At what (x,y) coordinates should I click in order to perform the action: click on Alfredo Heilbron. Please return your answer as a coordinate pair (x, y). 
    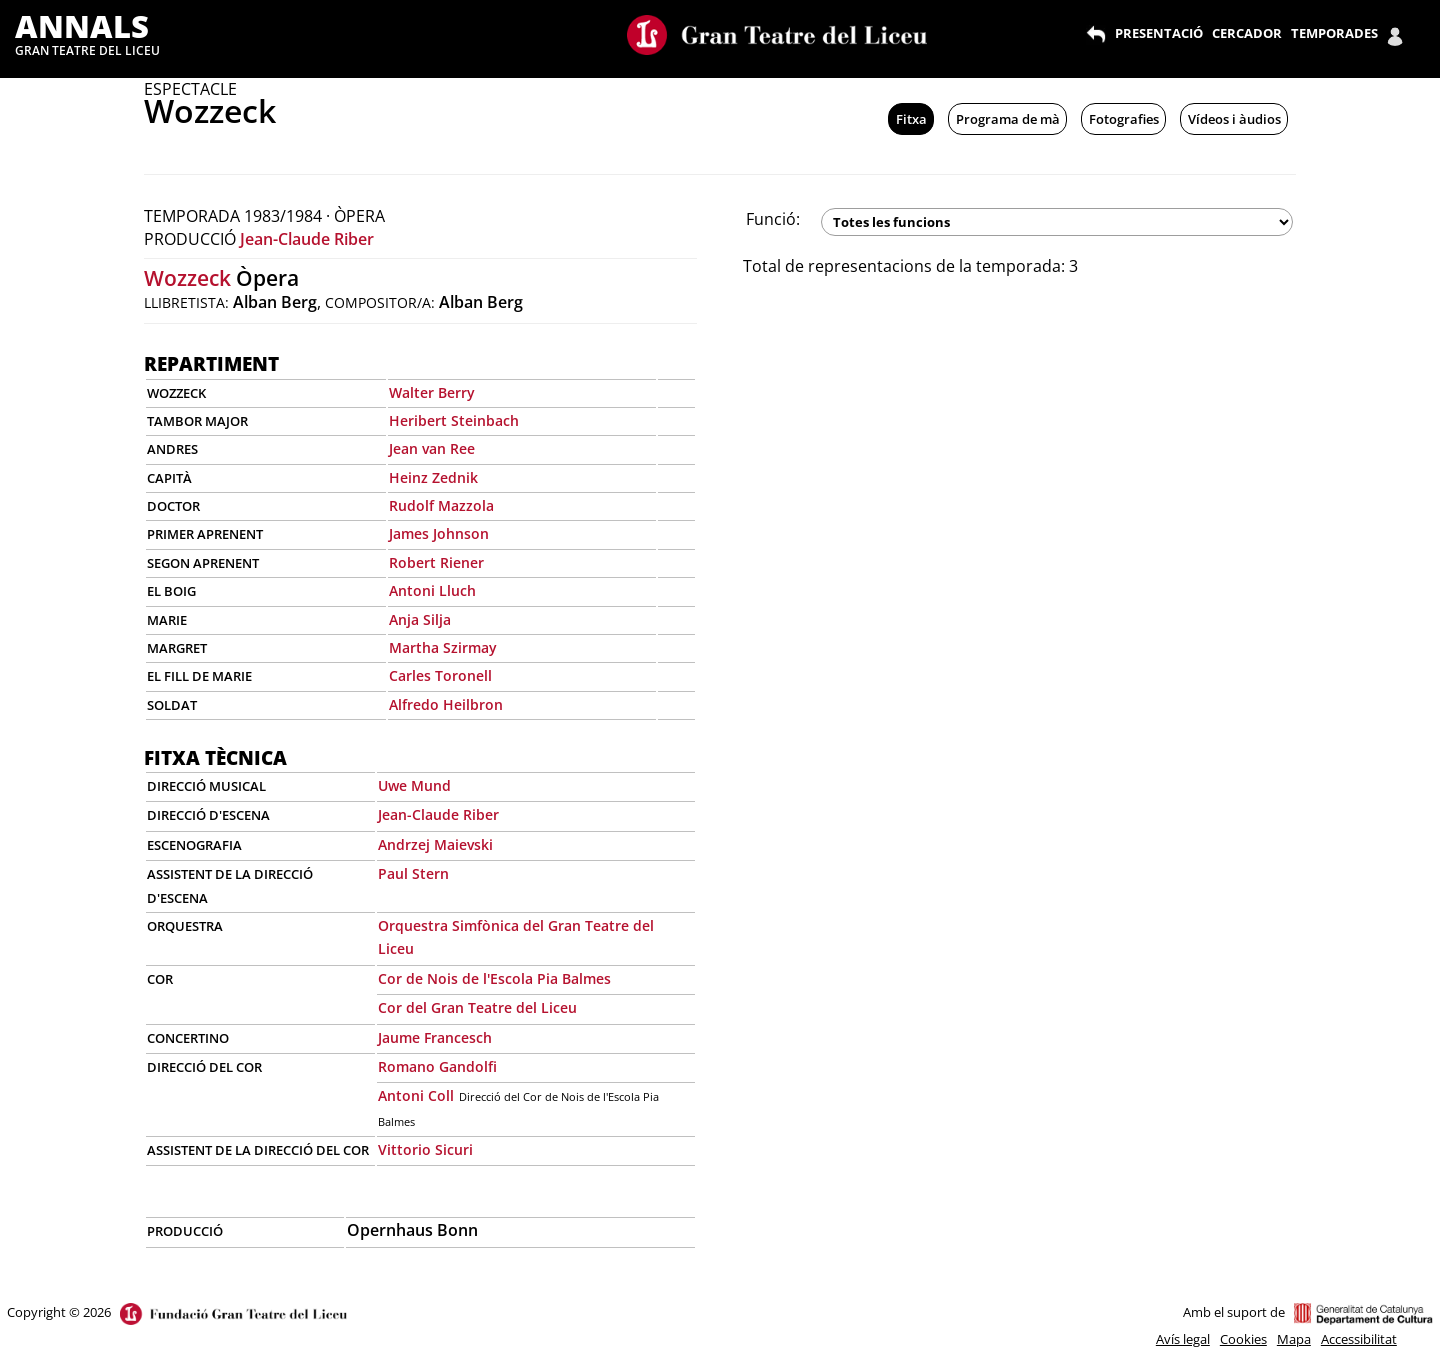
    Looking at the image, I should click on (446, 704).